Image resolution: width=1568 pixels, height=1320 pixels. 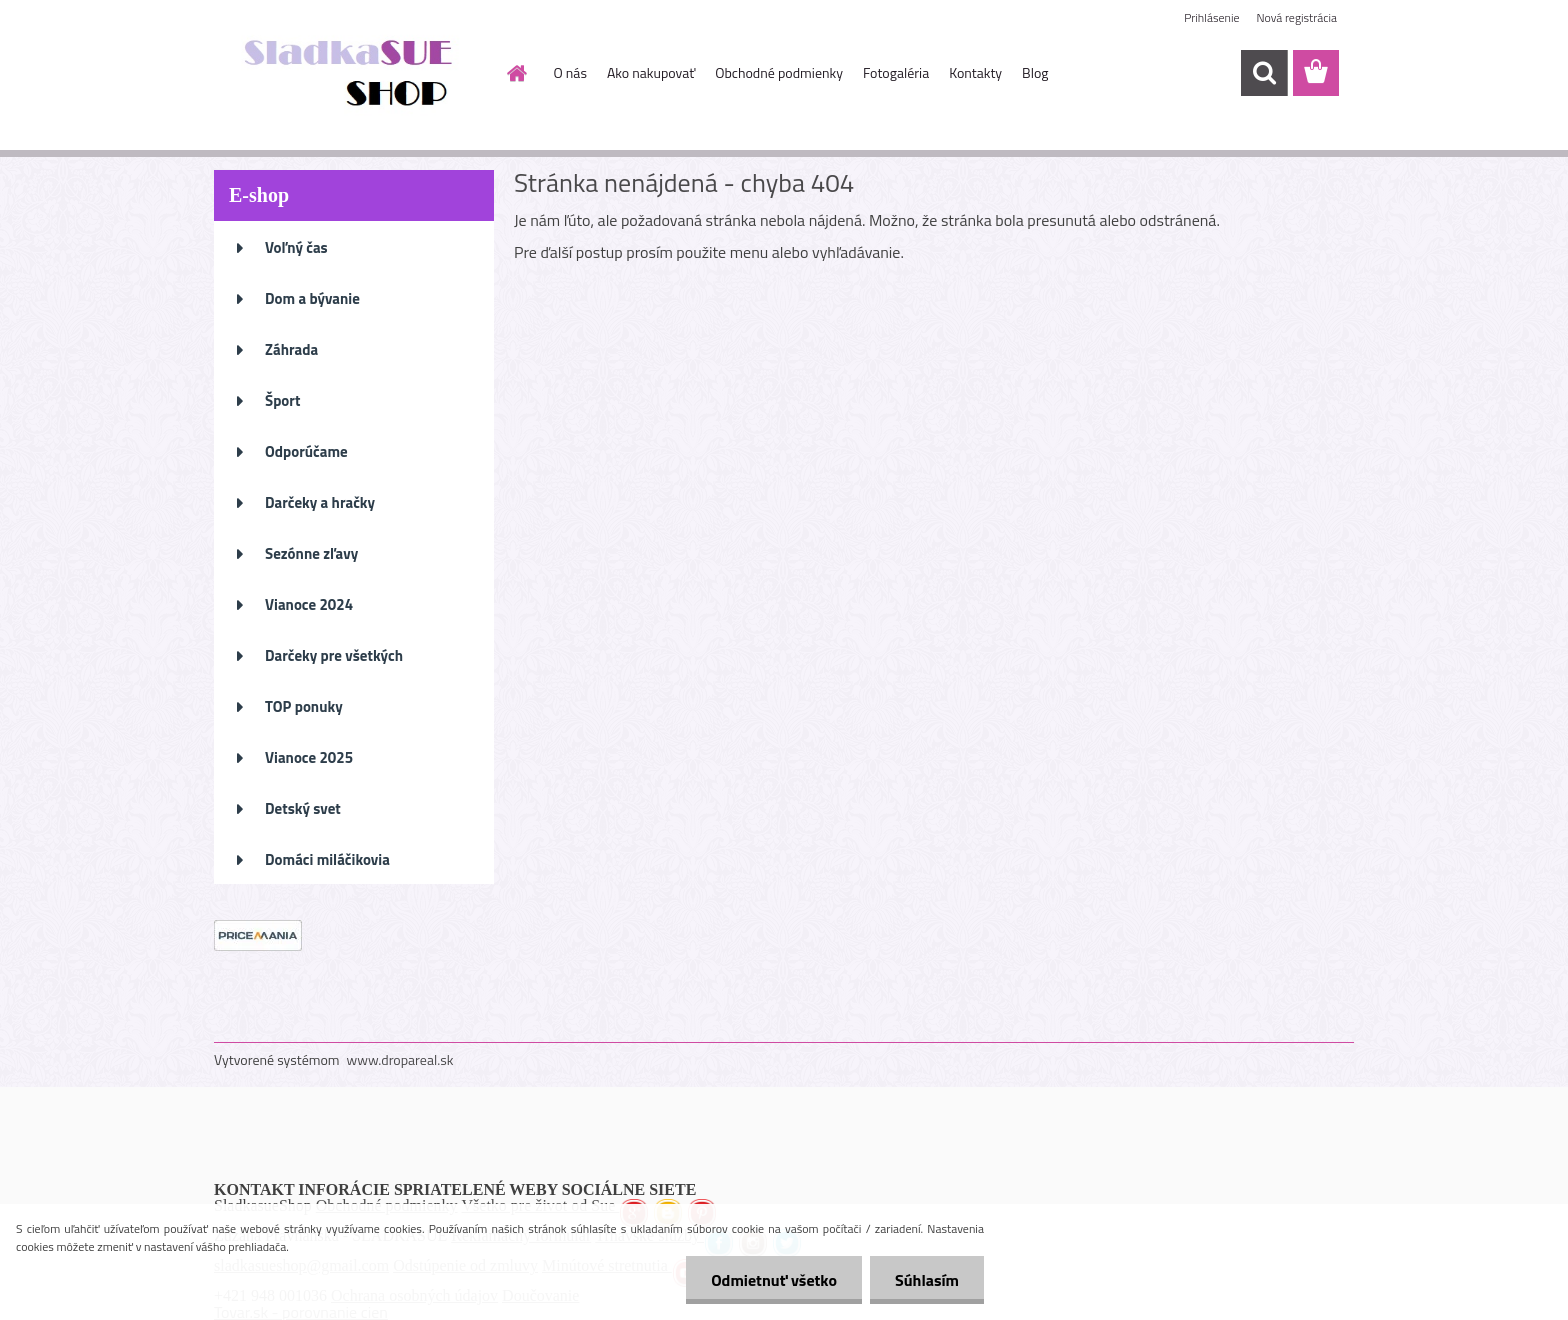 What do you see at coordinates (927, 1280) in the screenshot?
I see `Súhlasím` at bounding box center [927, 1280].